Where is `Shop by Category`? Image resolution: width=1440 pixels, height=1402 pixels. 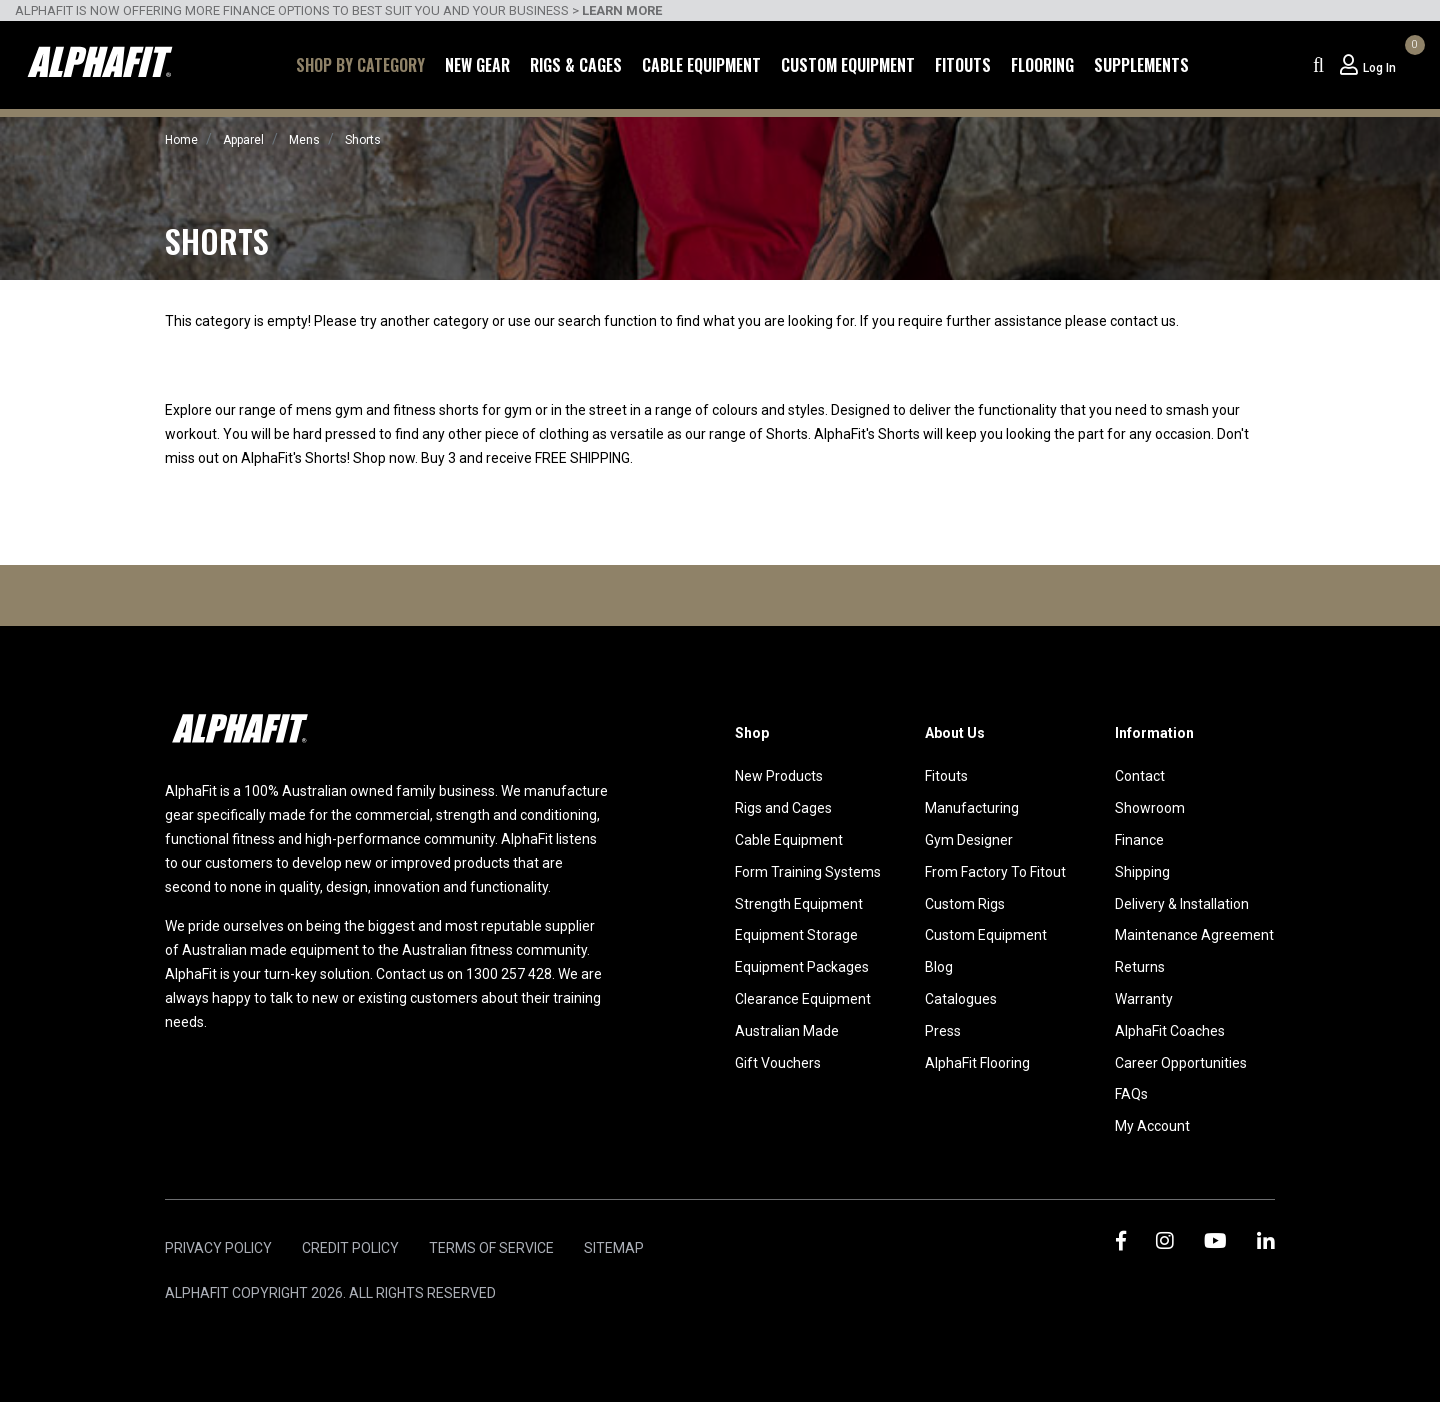 Shop by Category is located at coordinates (360, 65).